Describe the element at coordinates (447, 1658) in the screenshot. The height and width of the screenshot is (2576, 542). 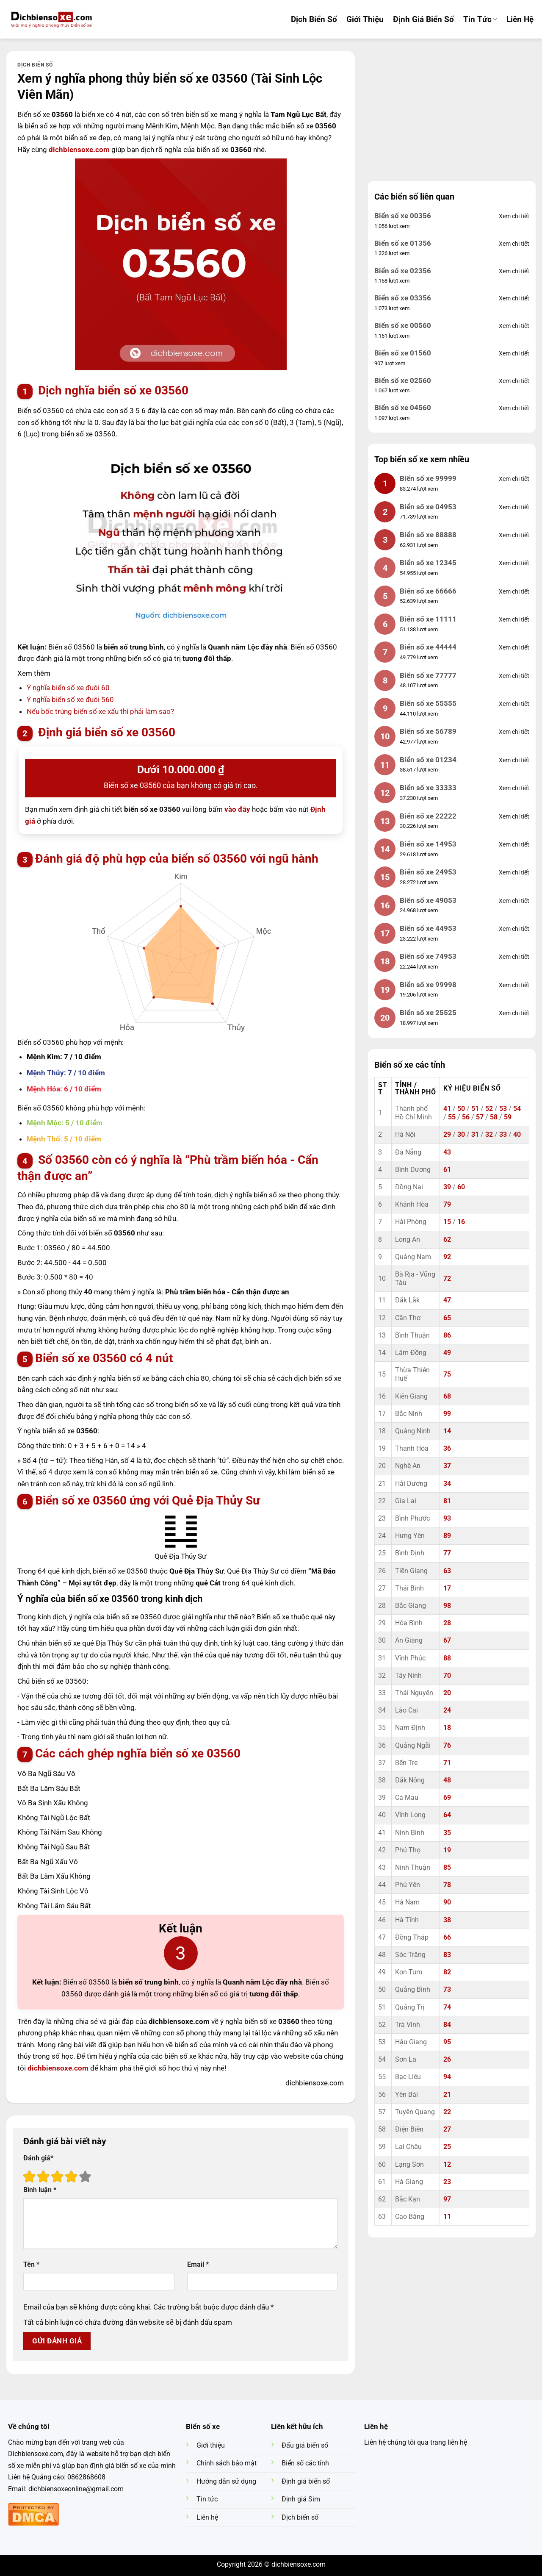
I see `88` at that location.